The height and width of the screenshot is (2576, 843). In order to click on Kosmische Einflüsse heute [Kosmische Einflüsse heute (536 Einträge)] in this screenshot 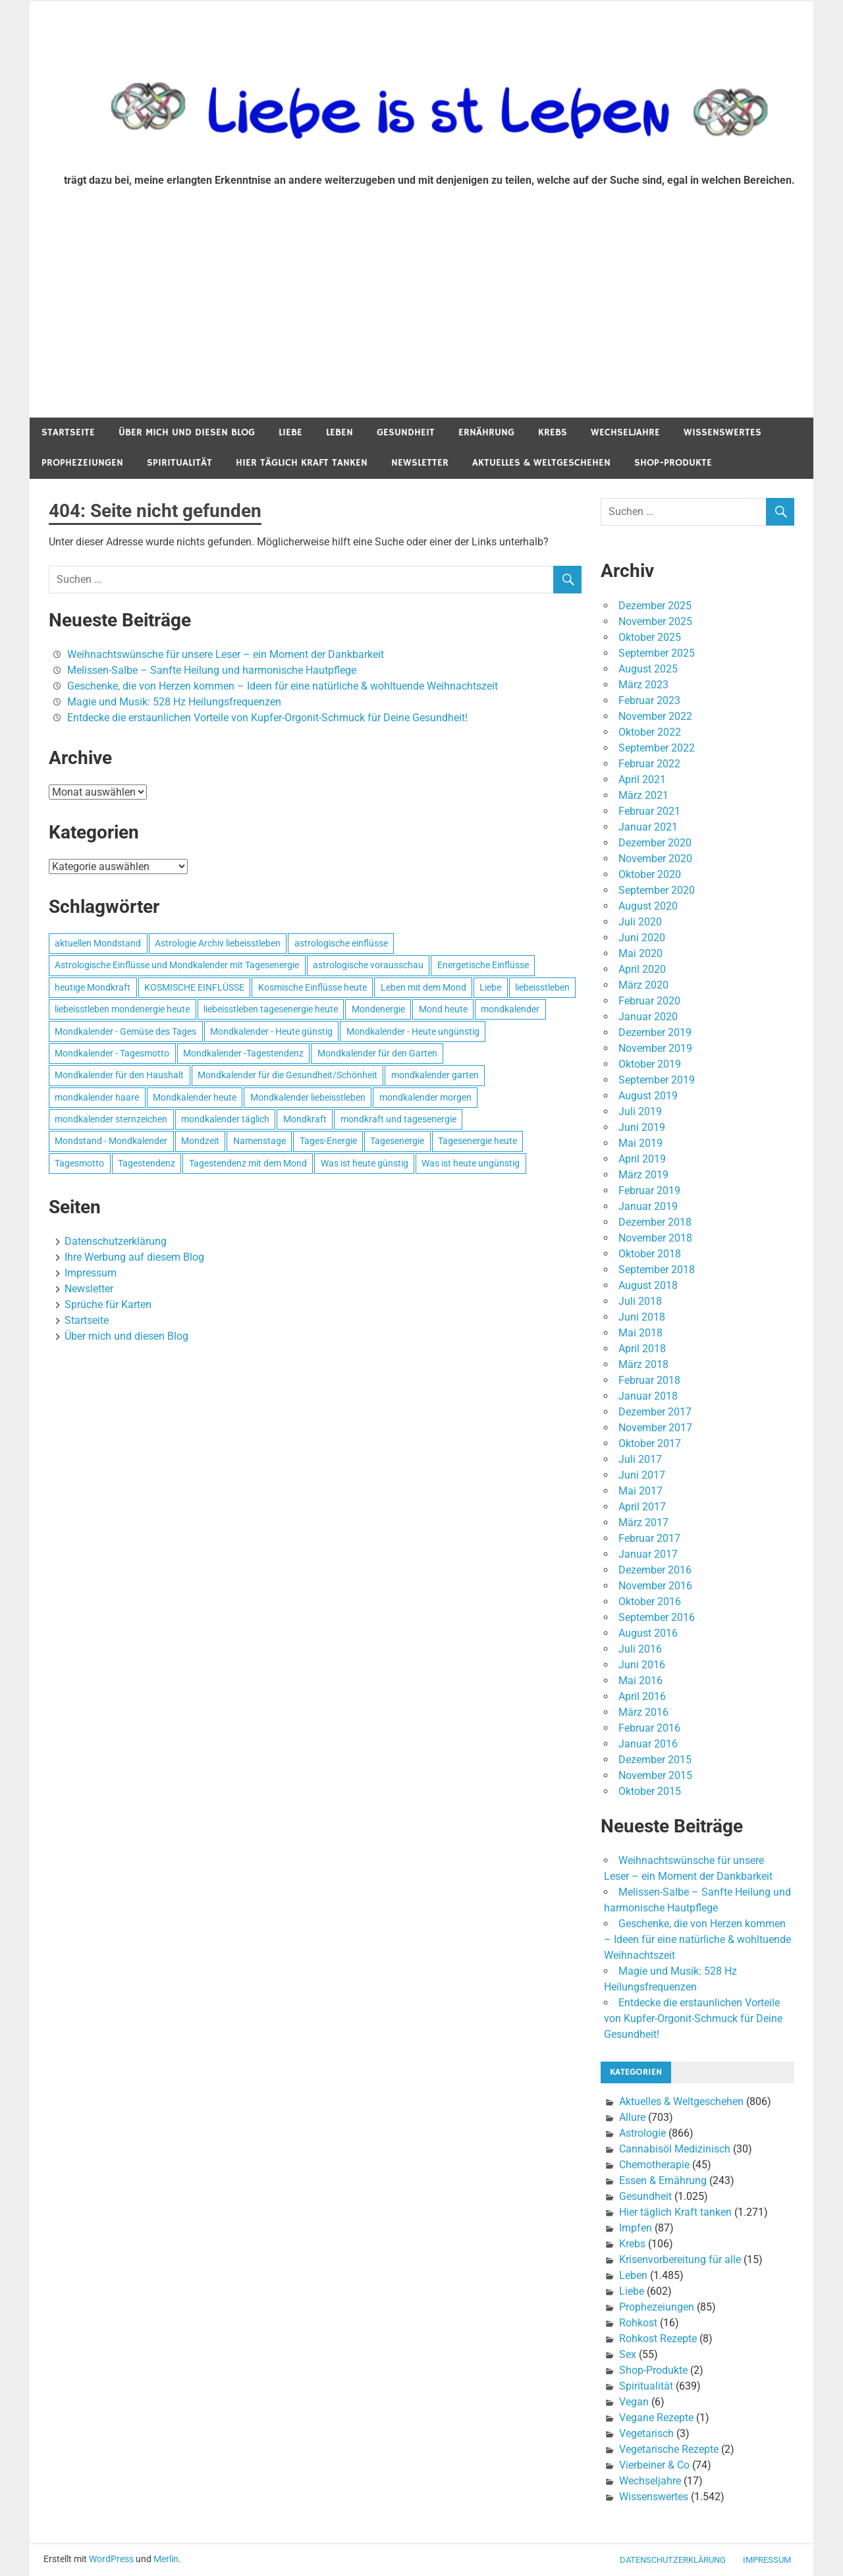, I will do `click(312, 987)`.